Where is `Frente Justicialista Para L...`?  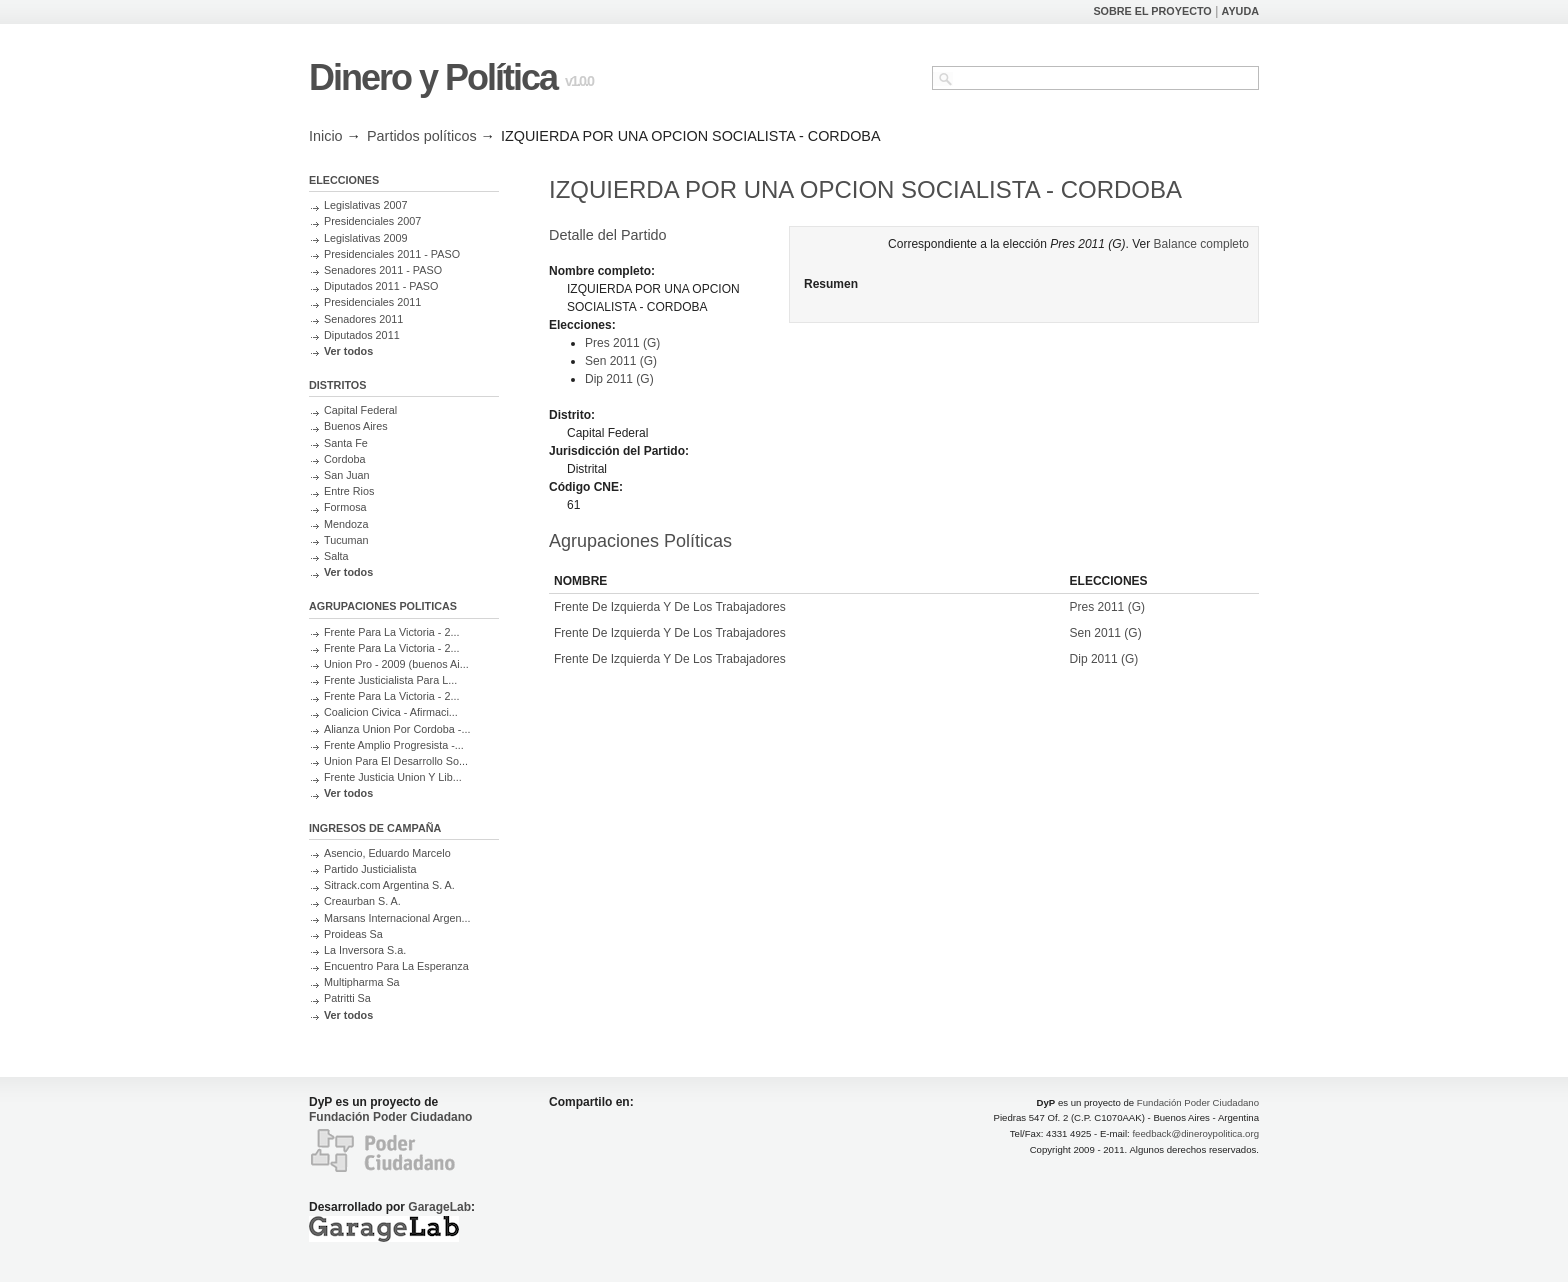 Frente Justicialista Para L... is located at coordinates (390, 680).